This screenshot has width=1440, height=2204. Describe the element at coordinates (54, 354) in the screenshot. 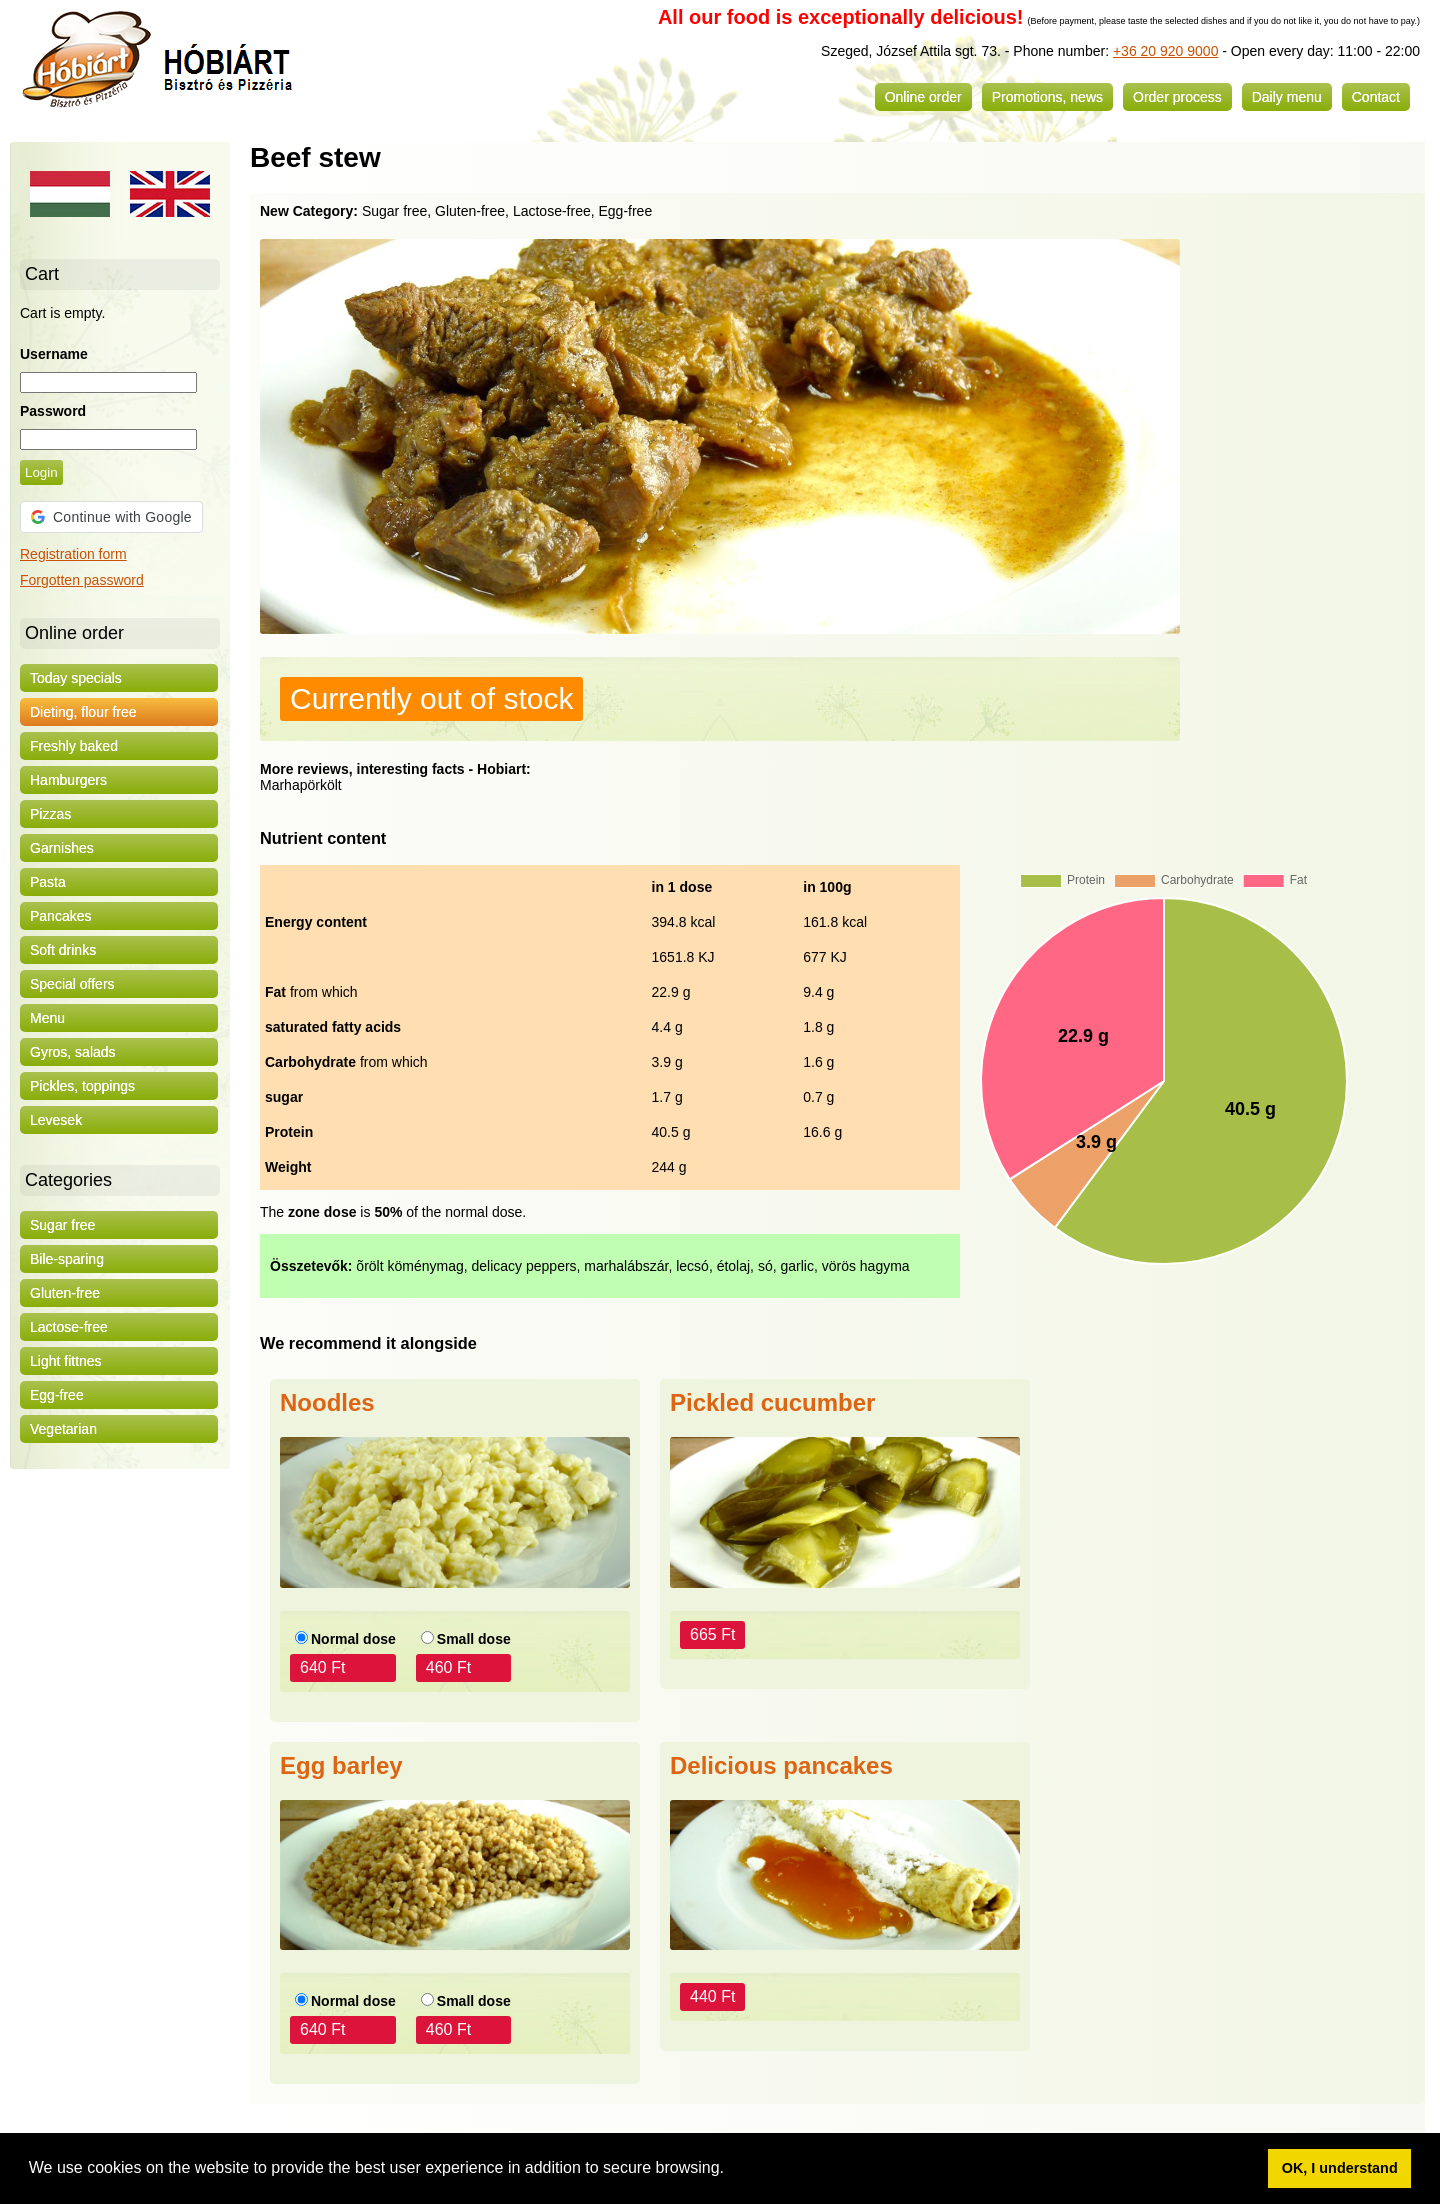

I see `Username` at that location.